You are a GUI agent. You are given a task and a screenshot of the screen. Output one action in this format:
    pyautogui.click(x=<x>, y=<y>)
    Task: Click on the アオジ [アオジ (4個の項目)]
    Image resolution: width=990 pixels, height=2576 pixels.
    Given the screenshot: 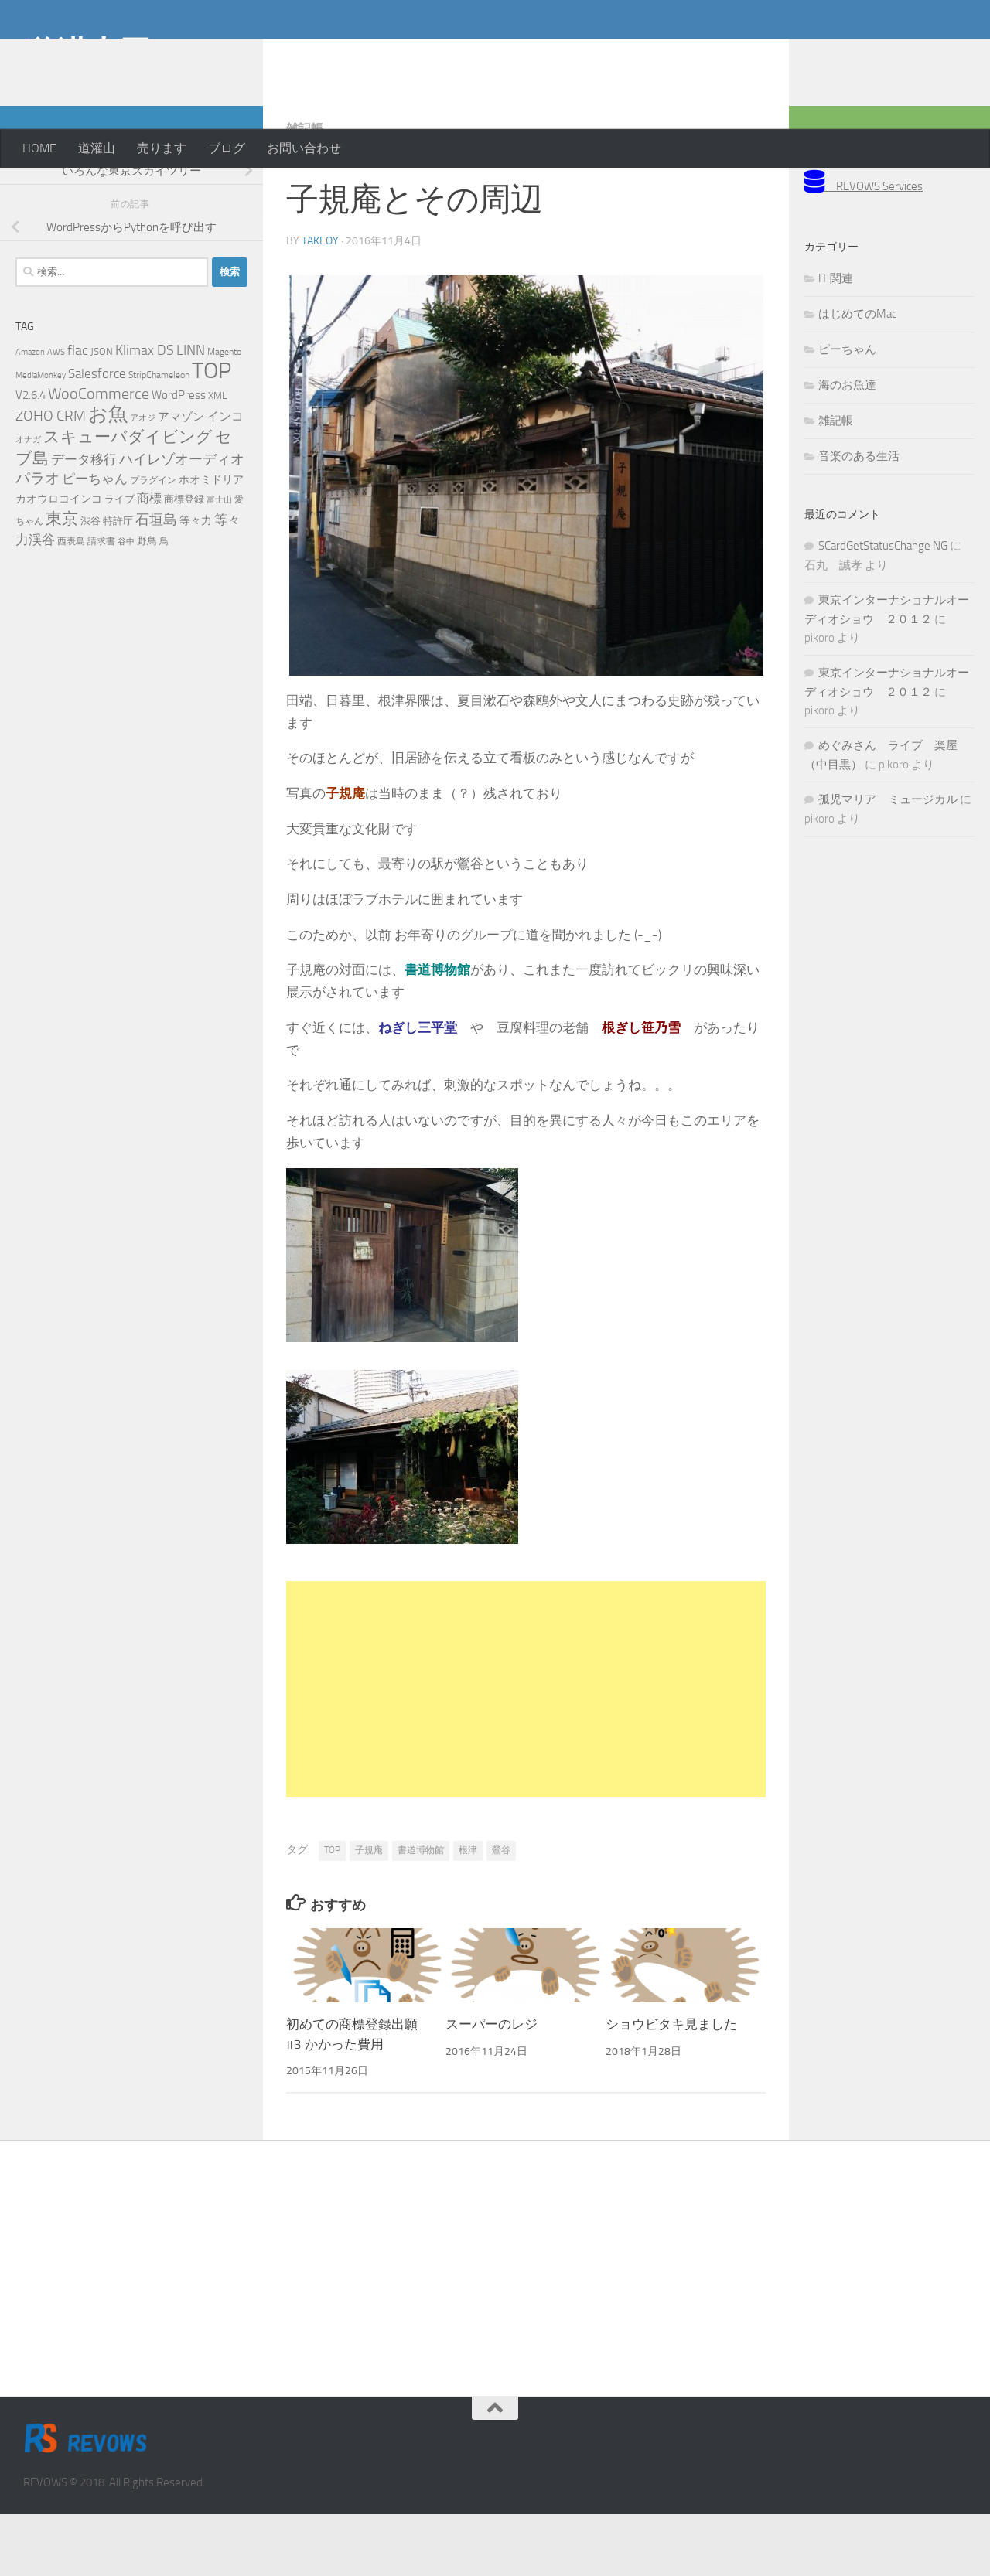 What is the action you would take?
    pyautogui.click(x=142, y=480)
    